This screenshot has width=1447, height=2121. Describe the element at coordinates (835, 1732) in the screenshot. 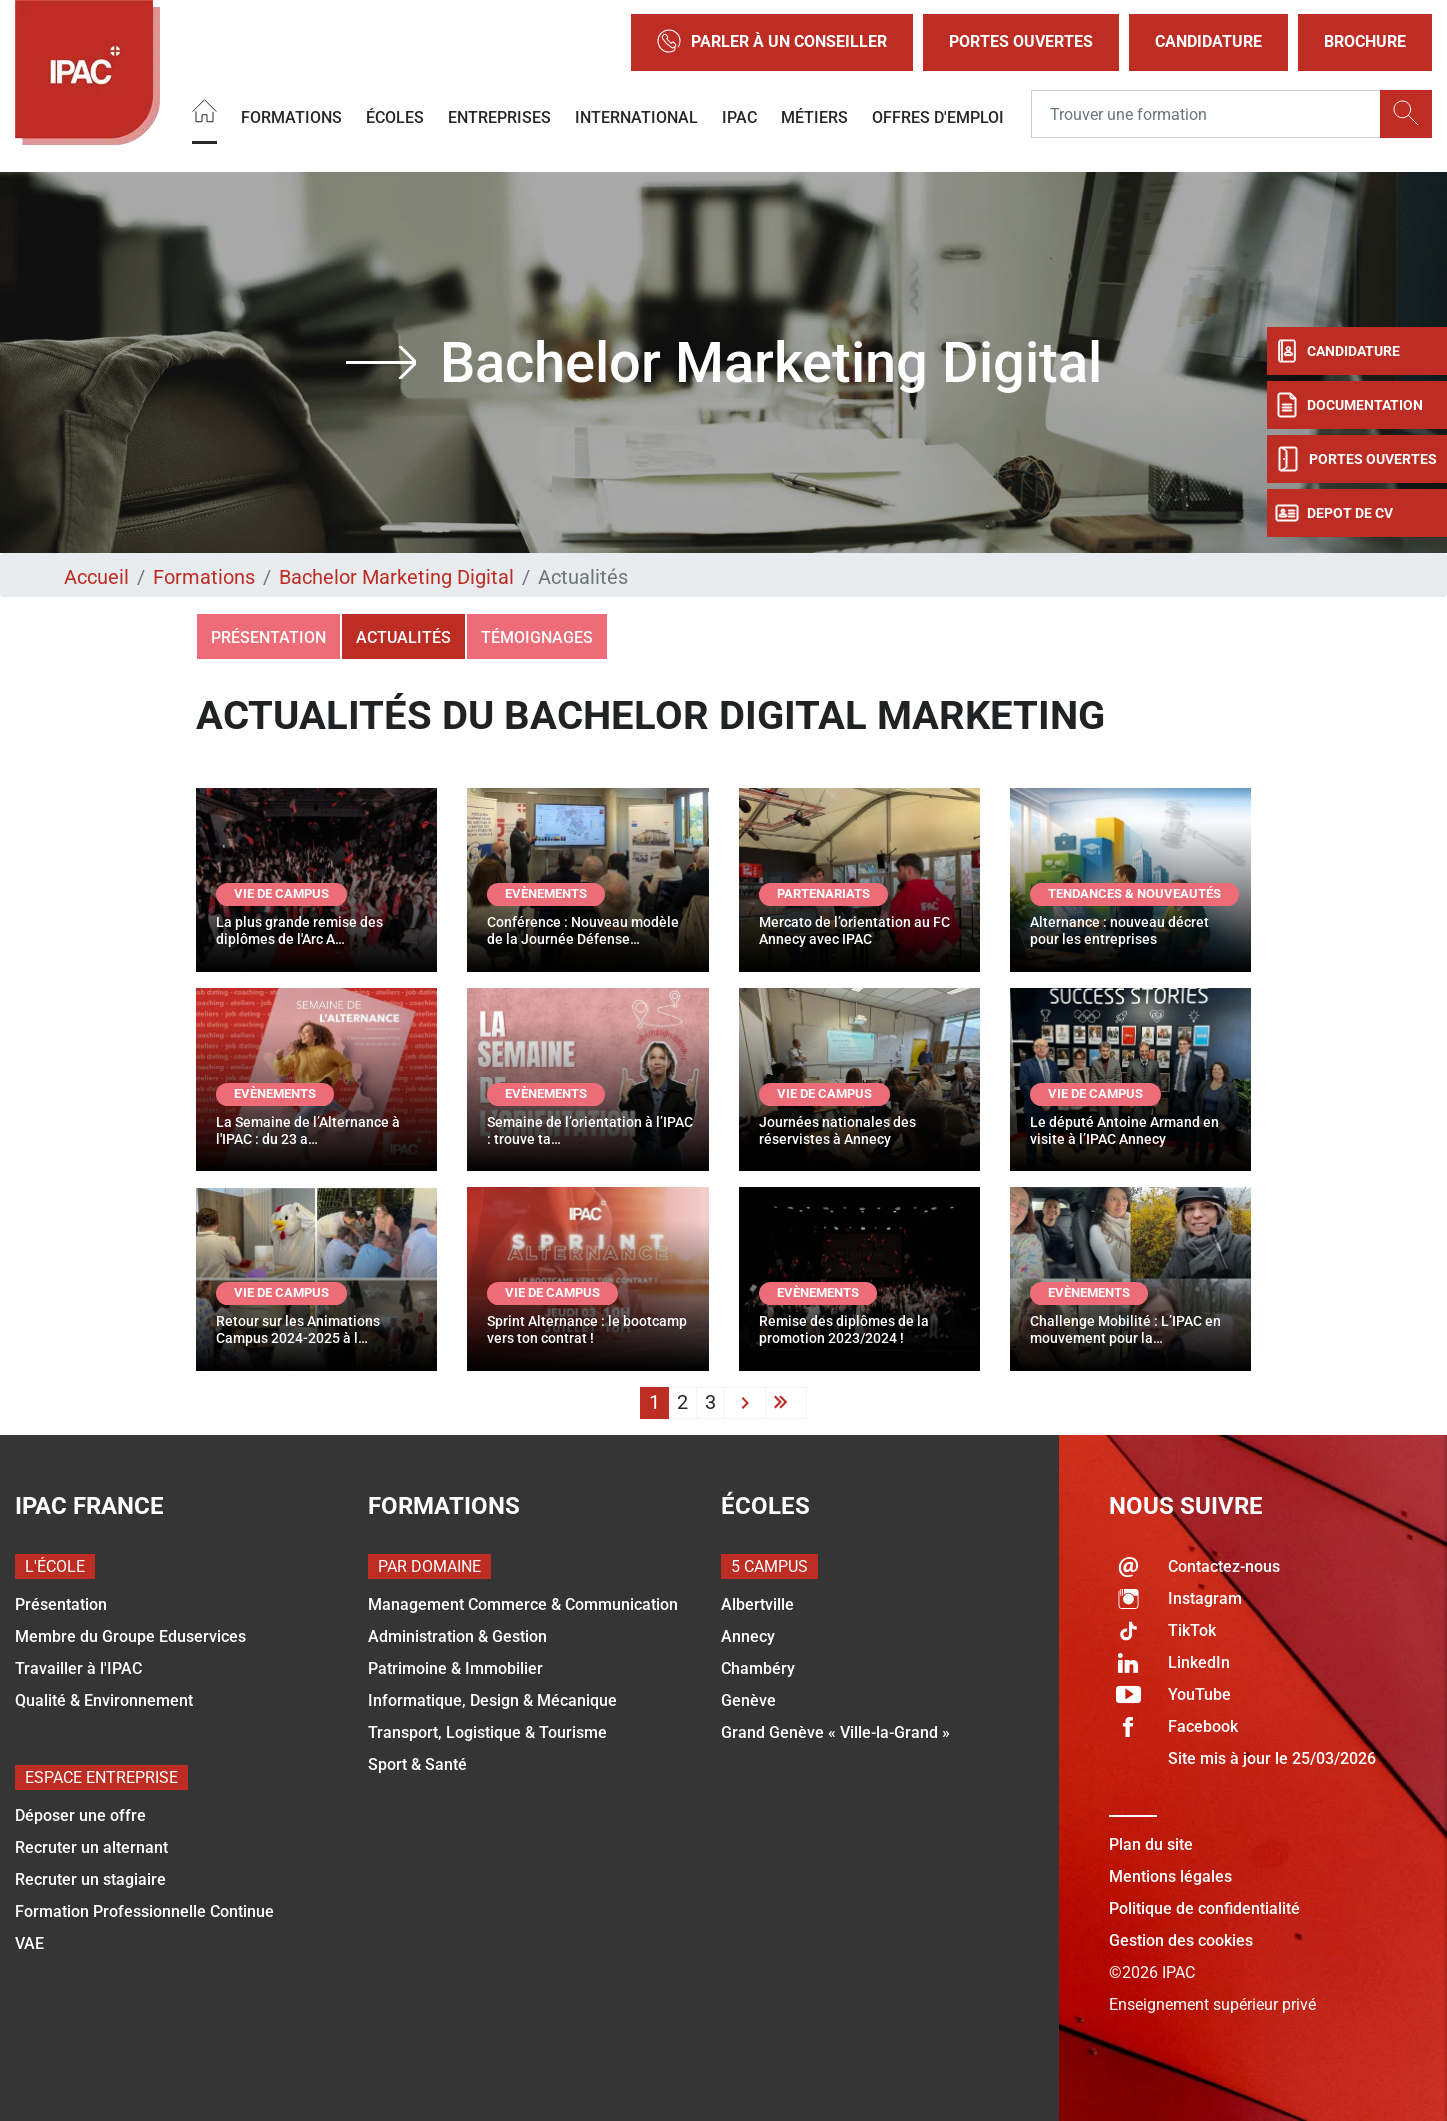

I see `Grand Genève « Ville-la-Grand »` at that location.